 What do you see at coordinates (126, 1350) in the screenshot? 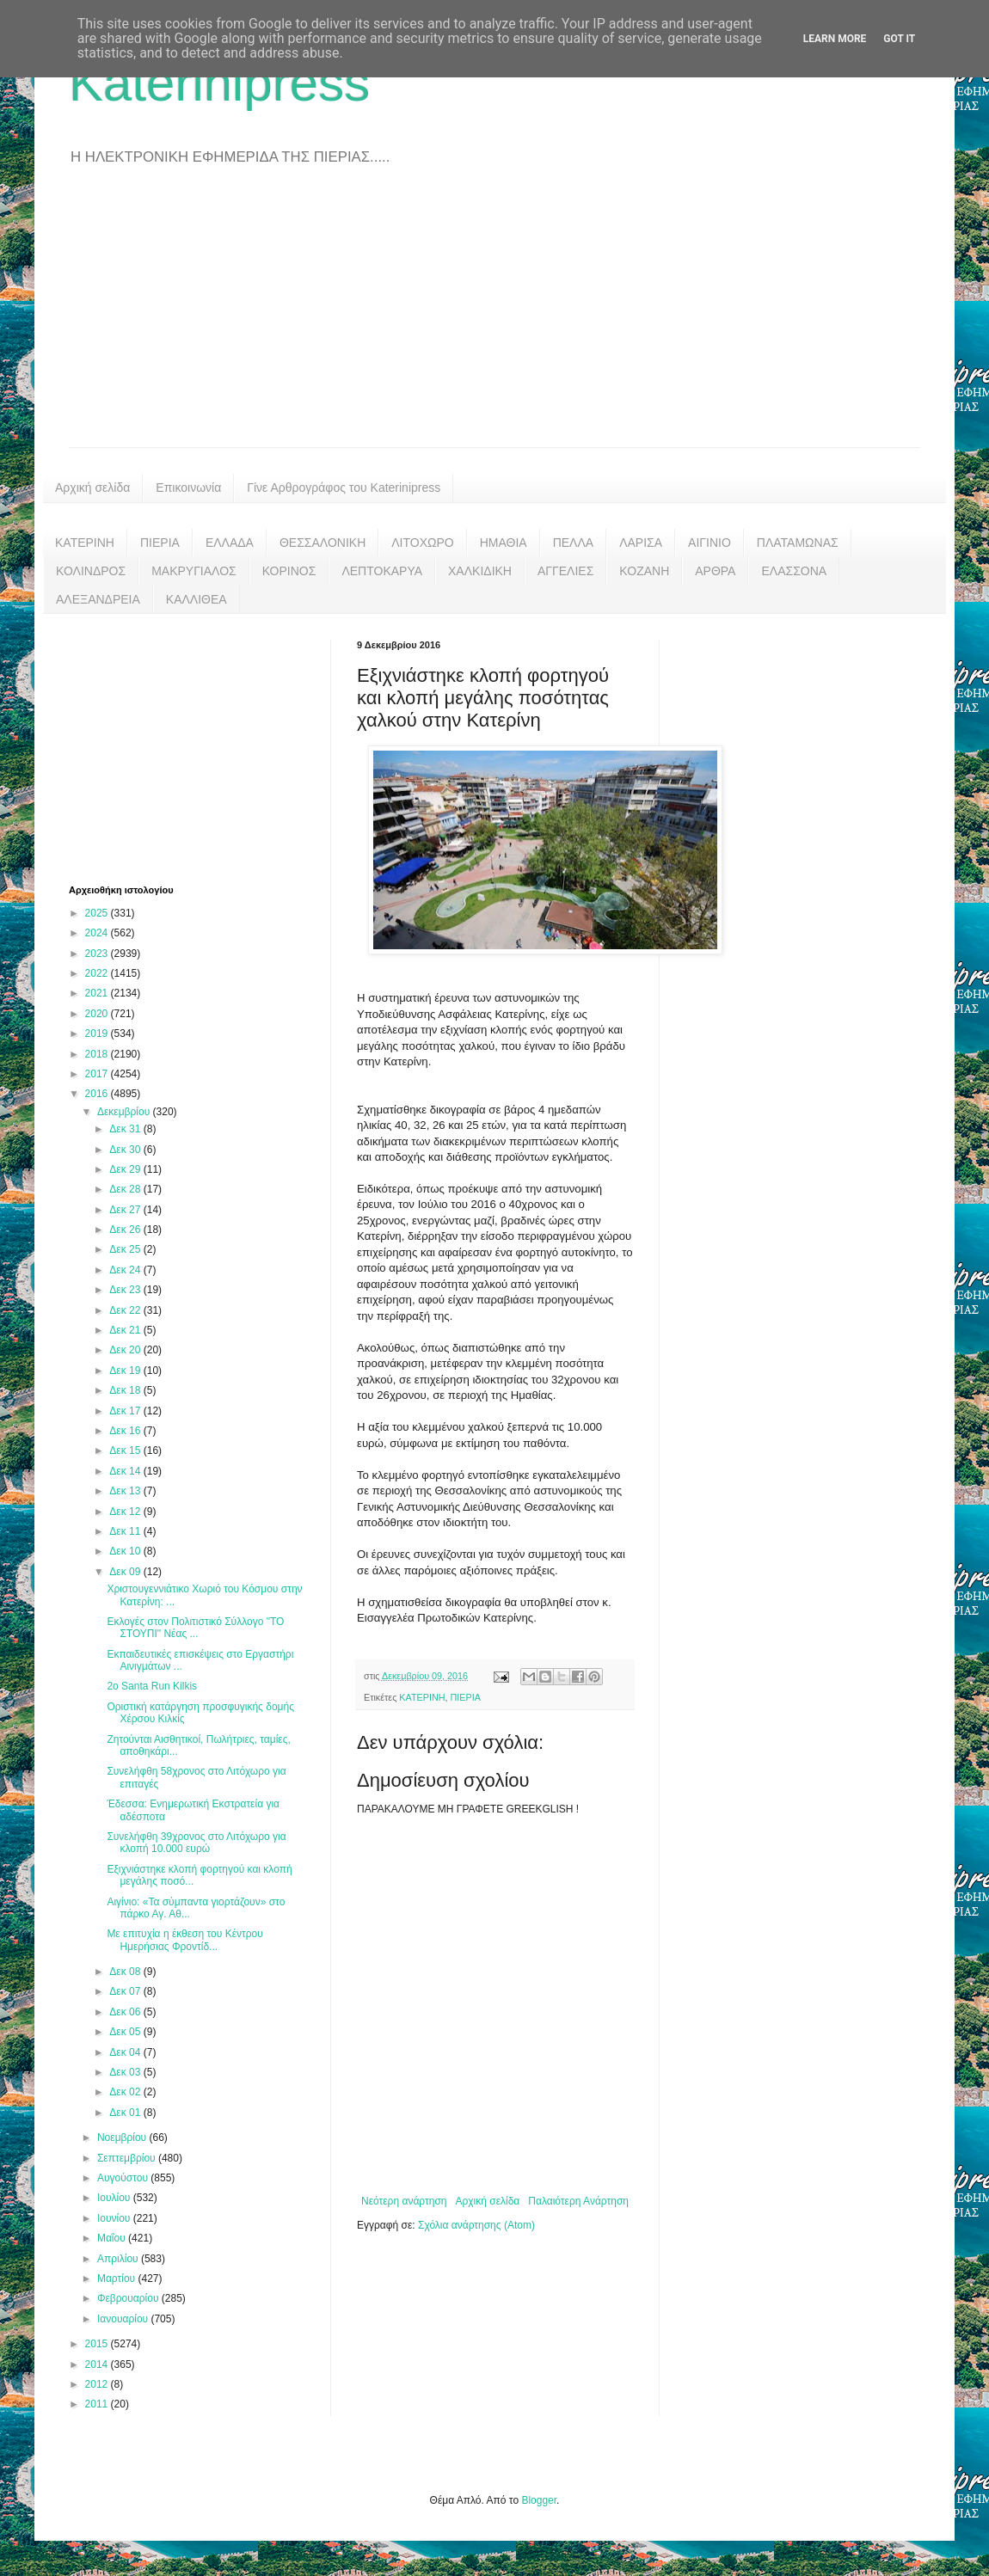
I see `Δεκ 20` at bounding box center [126, 1350].